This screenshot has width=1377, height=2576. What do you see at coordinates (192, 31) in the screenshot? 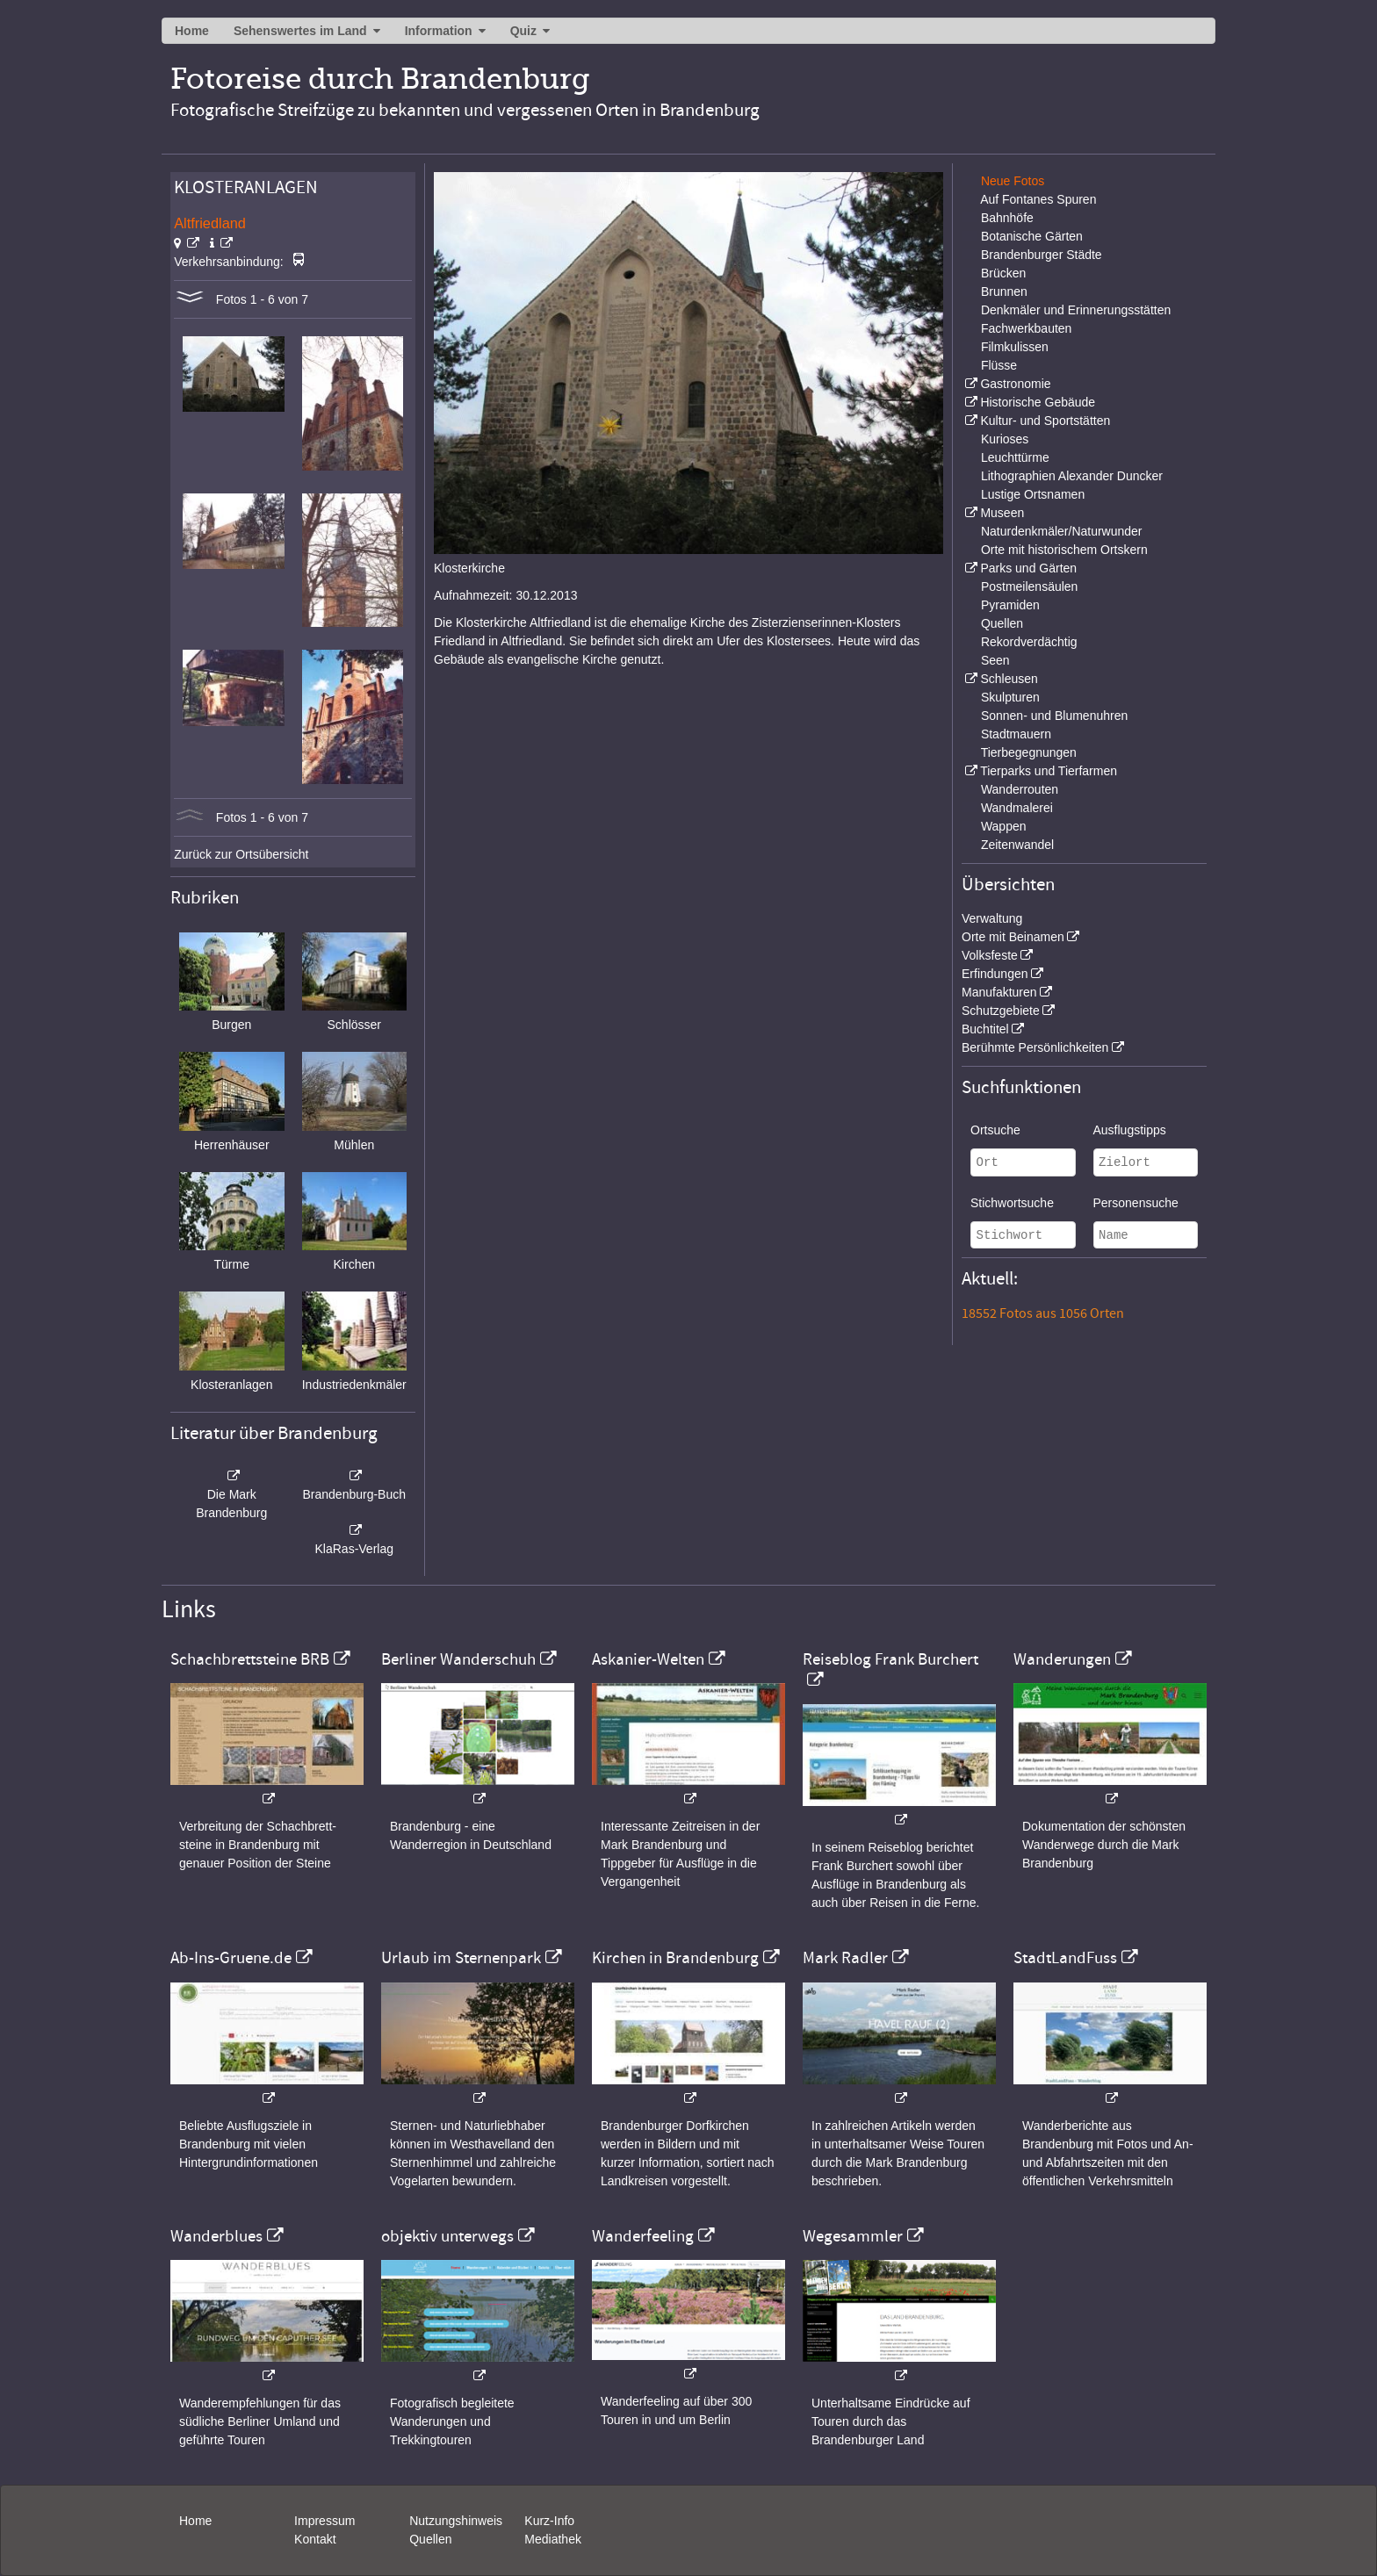
I see `Home` at bounding box center [192, 31].